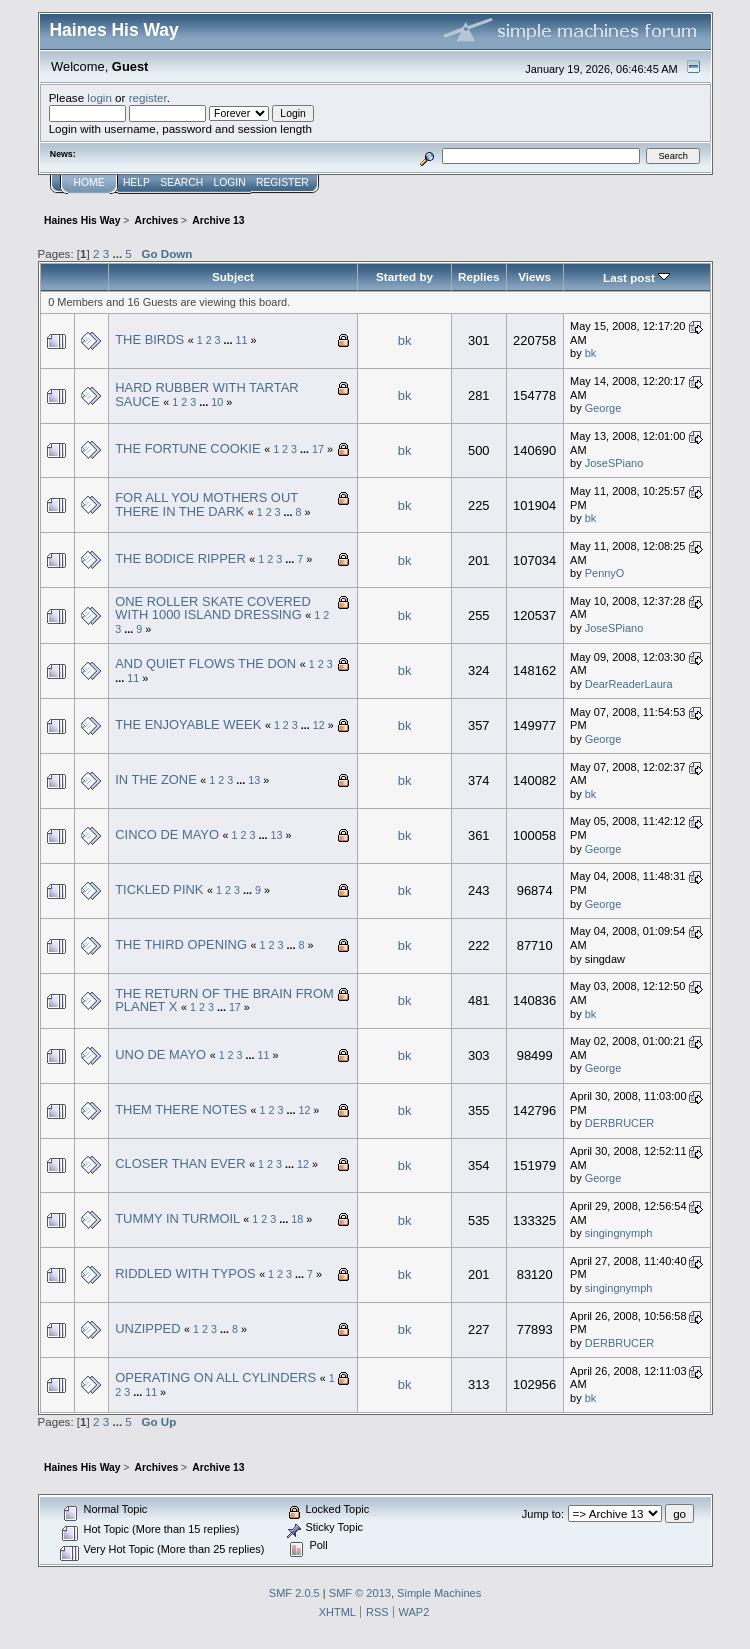 The width and height of the screenshot is (750, 1649). I want to click on George, so click(603, 408).